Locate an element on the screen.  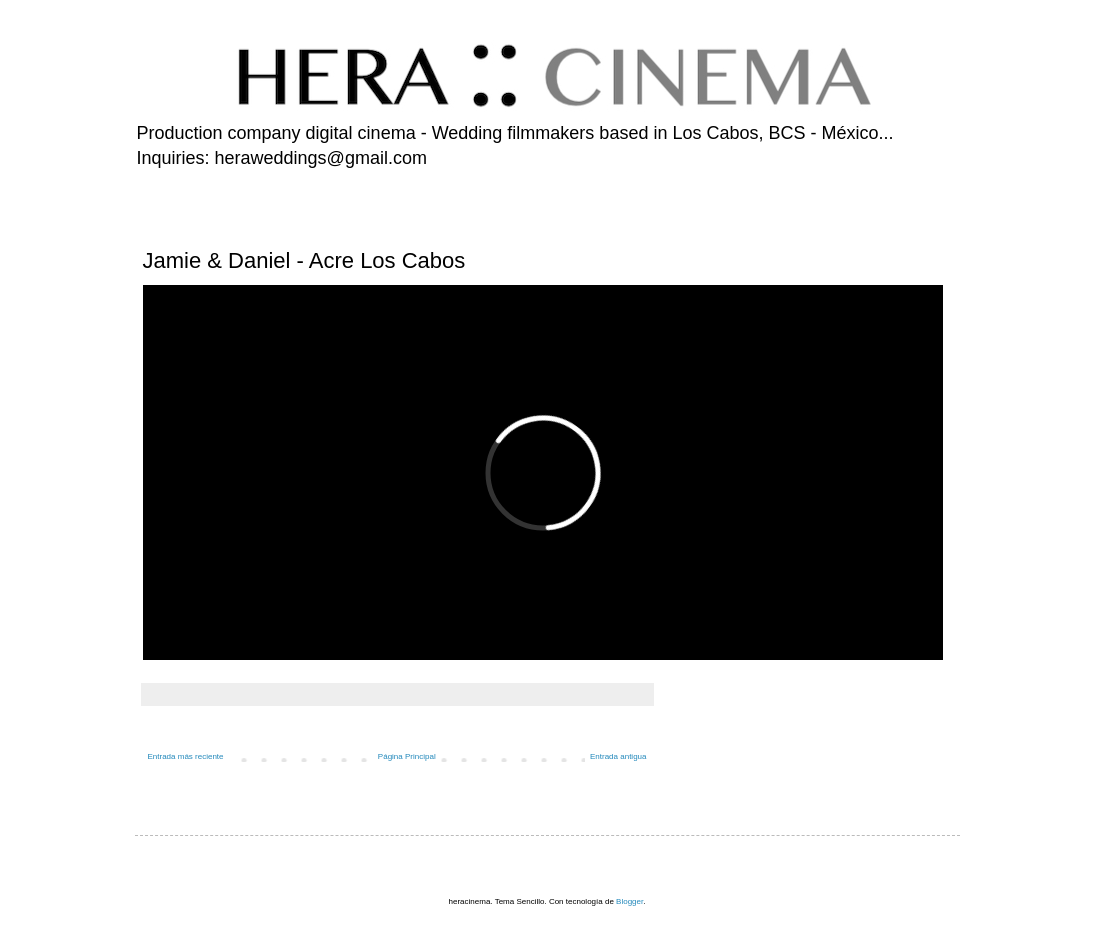
Blogger is located at coordinates (629, 901).